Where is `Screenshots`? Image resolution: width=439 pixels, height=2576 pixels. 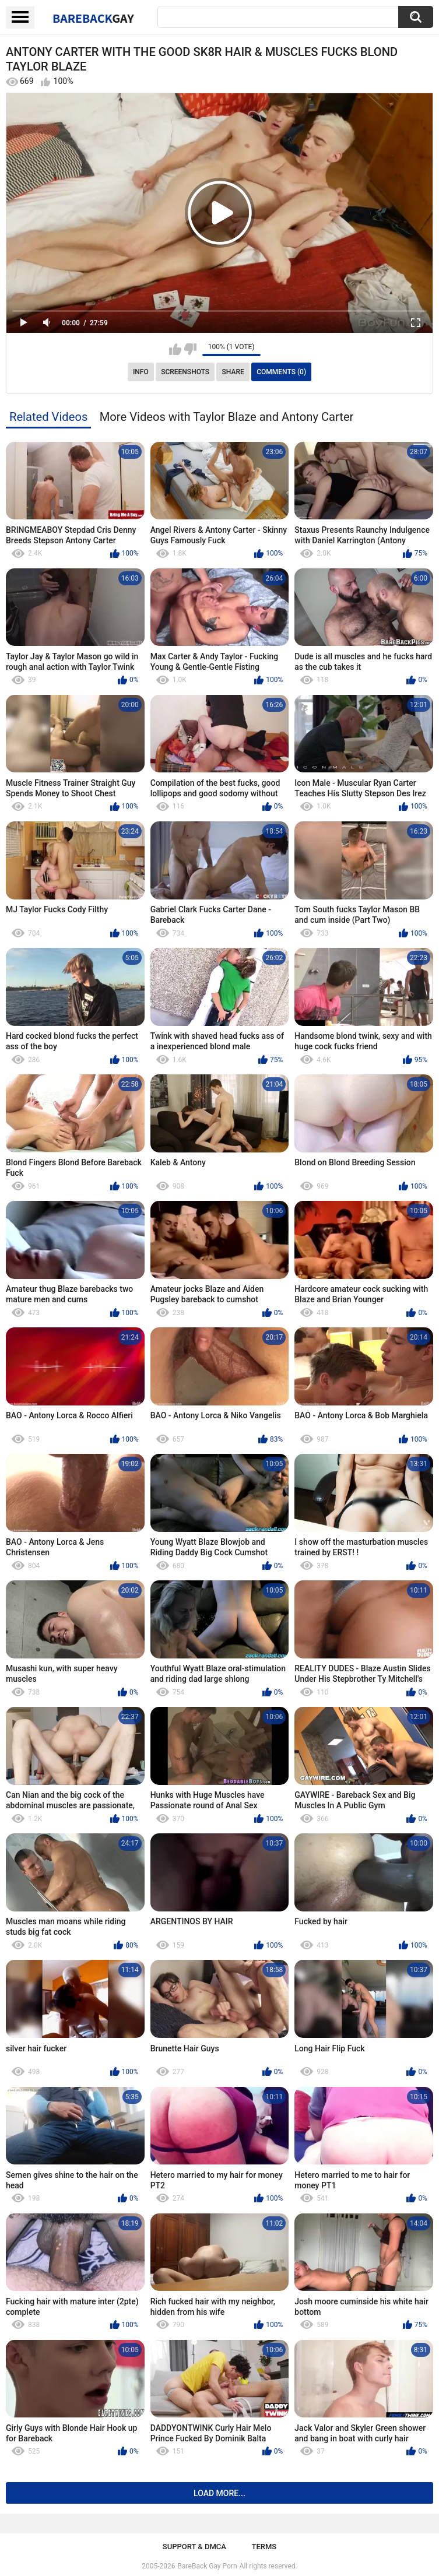
Screenshots is located at coordinates (185, 372).